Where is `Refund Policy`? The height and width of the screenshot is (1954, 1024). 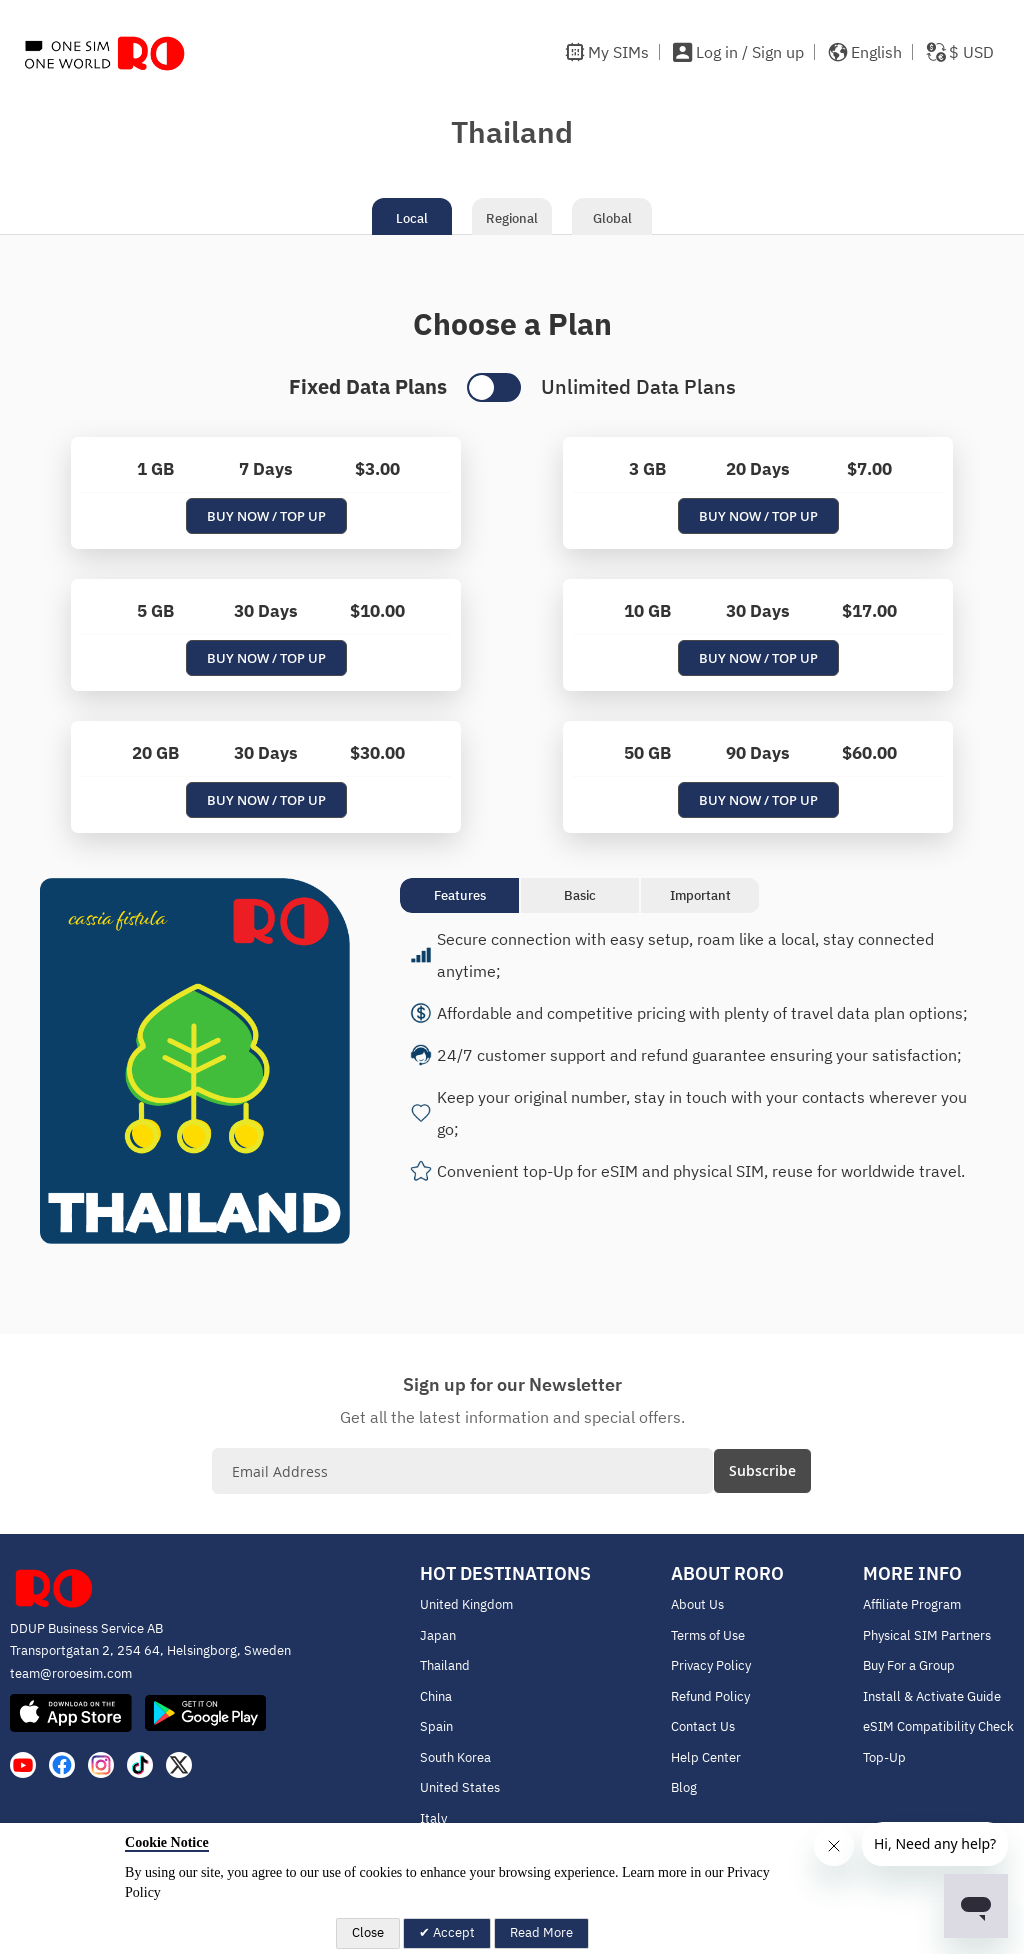 Refund Policy is located at coordinates (710, 1696).